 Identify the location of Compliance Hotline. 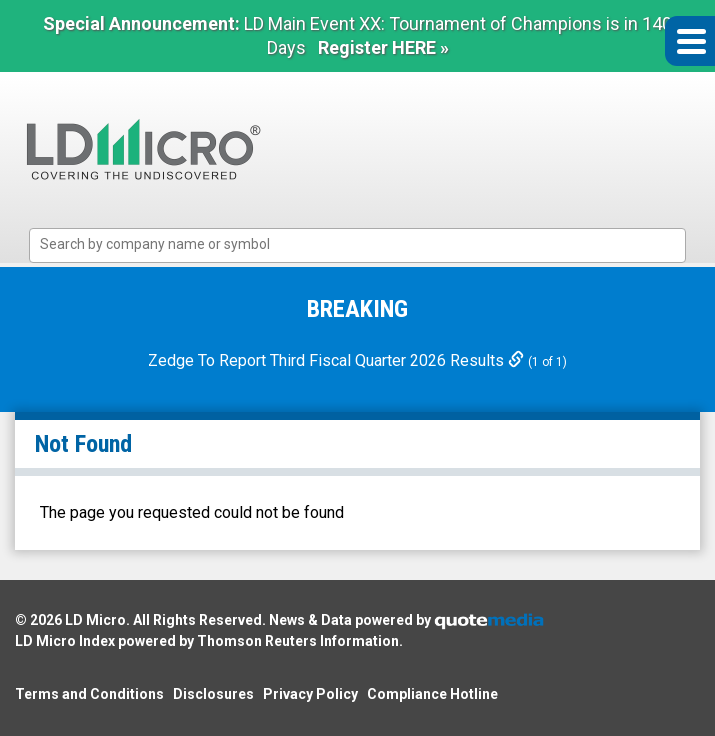
(432, 694).